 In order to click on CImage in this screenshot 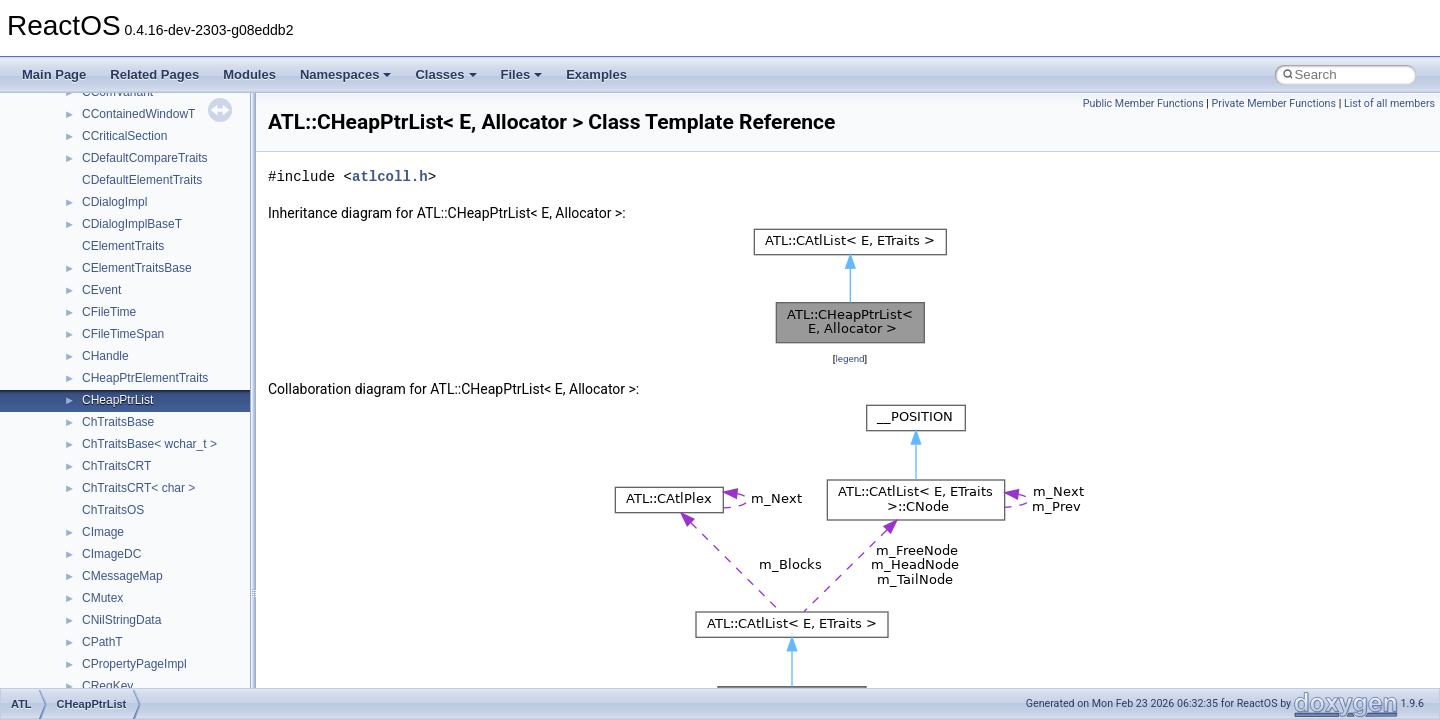, I will do `click(103, 532)`.